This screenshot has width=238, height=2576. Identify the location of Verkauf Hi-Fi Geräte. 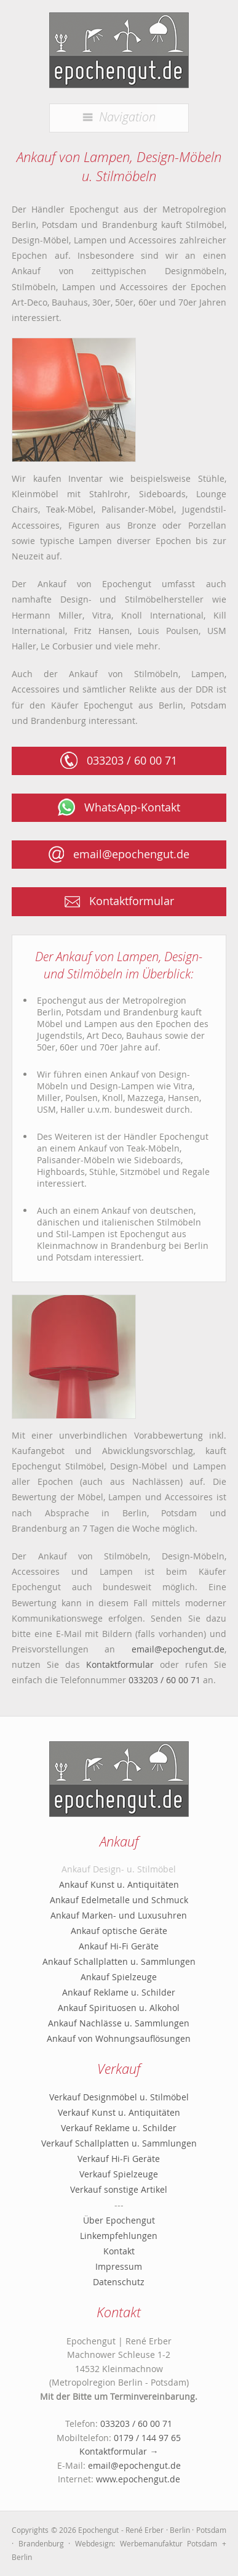
(118, 2158).